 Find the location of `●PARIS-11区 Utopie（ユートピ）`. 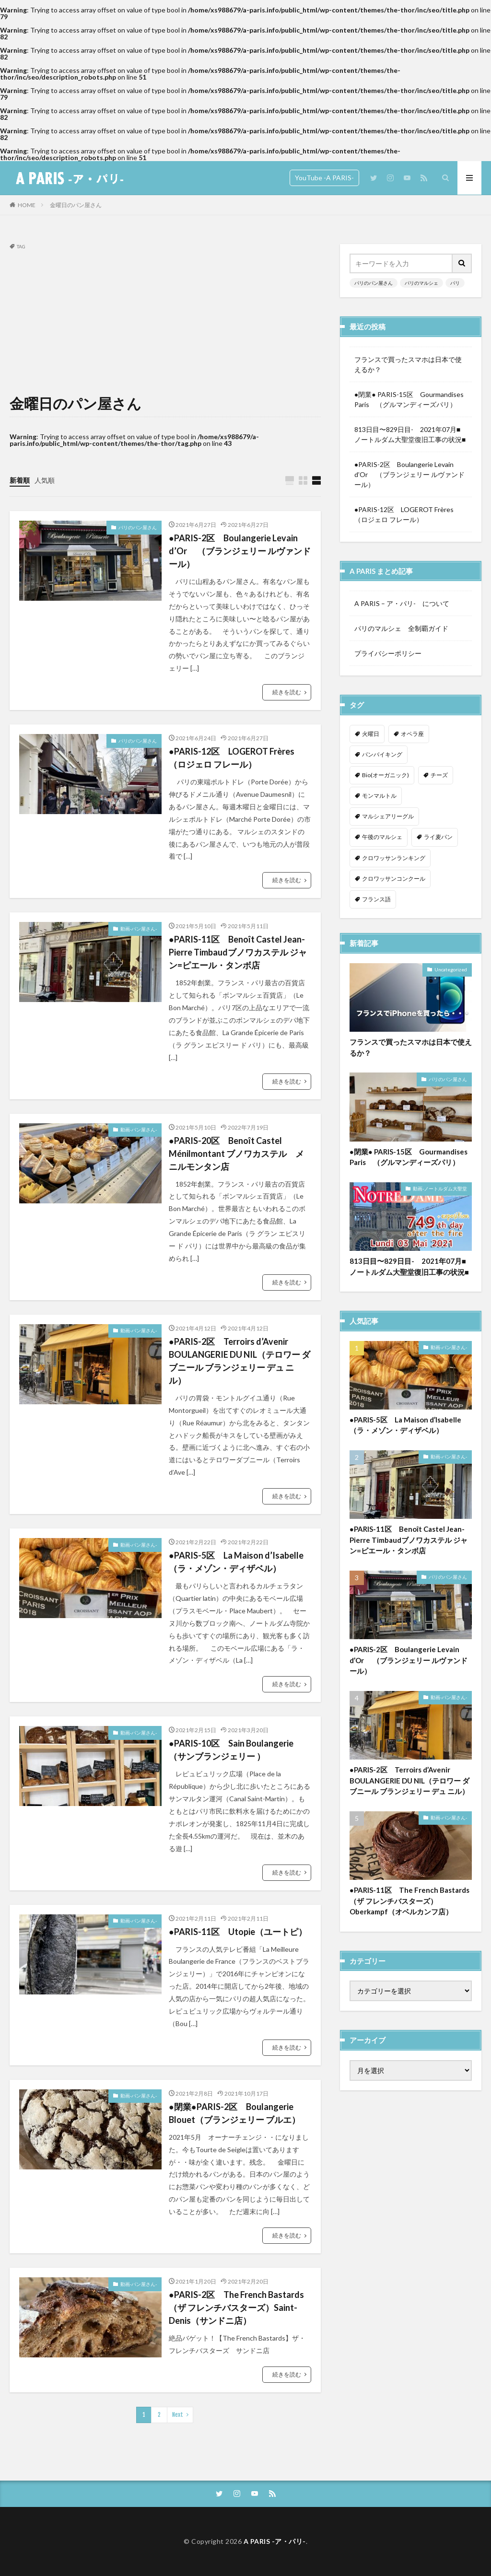

●PARIS-11区 Utopie（ユートピ） is located at coordinates (238, 1931).